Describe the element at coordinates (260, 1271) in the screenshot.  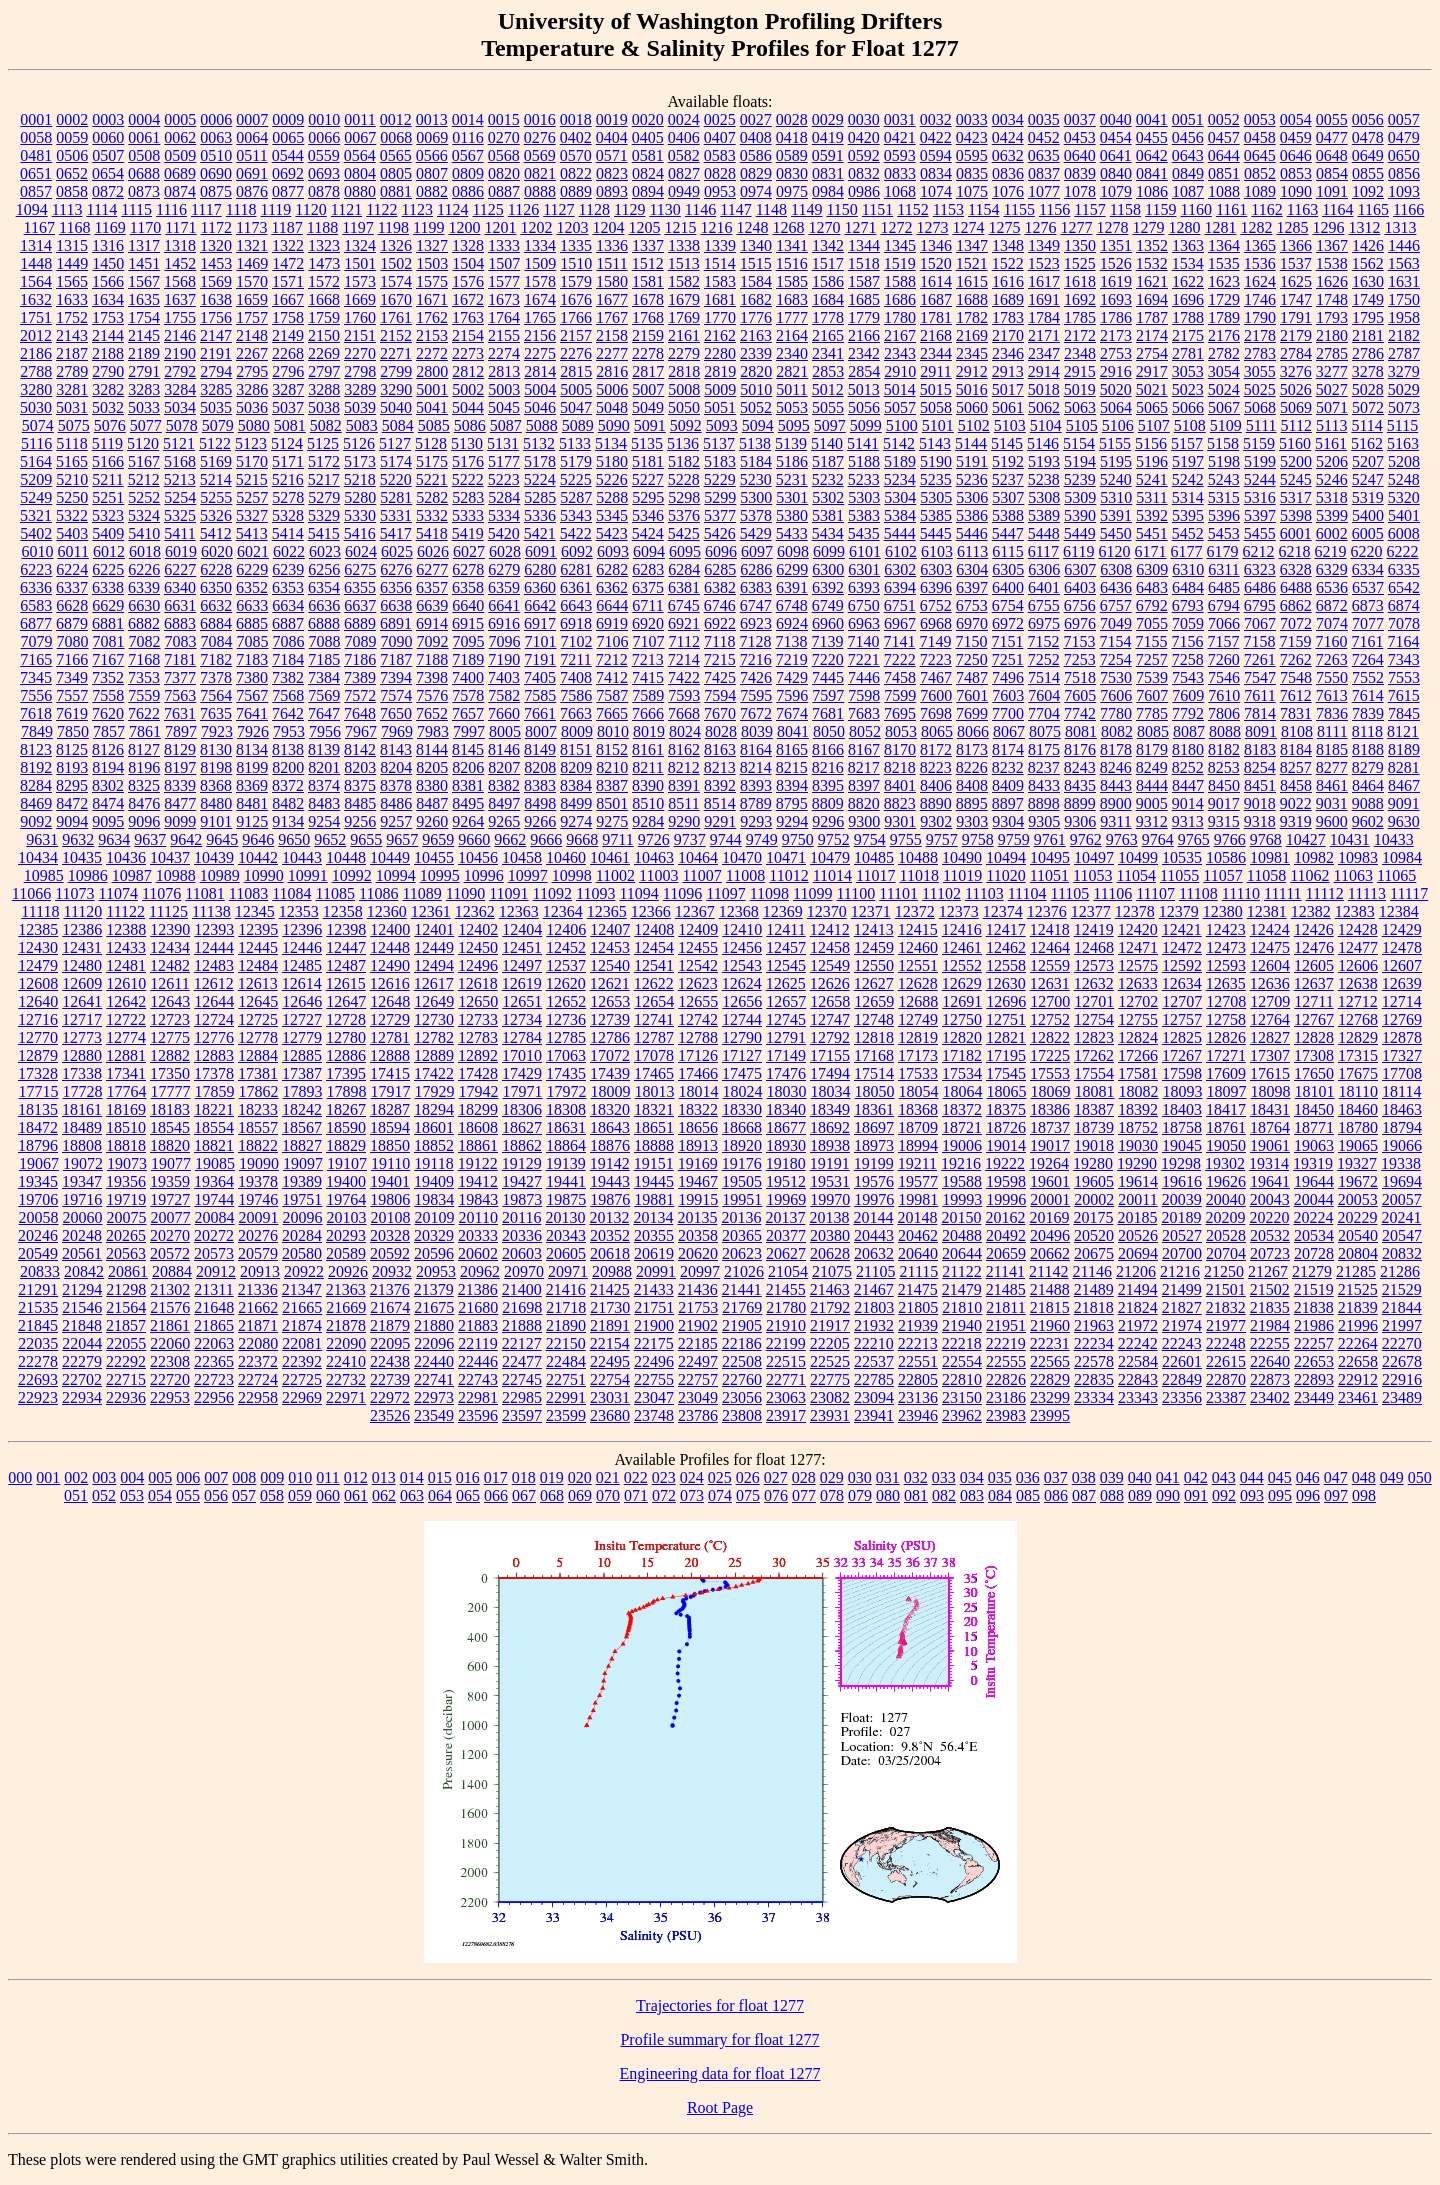
I see `20913` at that location.